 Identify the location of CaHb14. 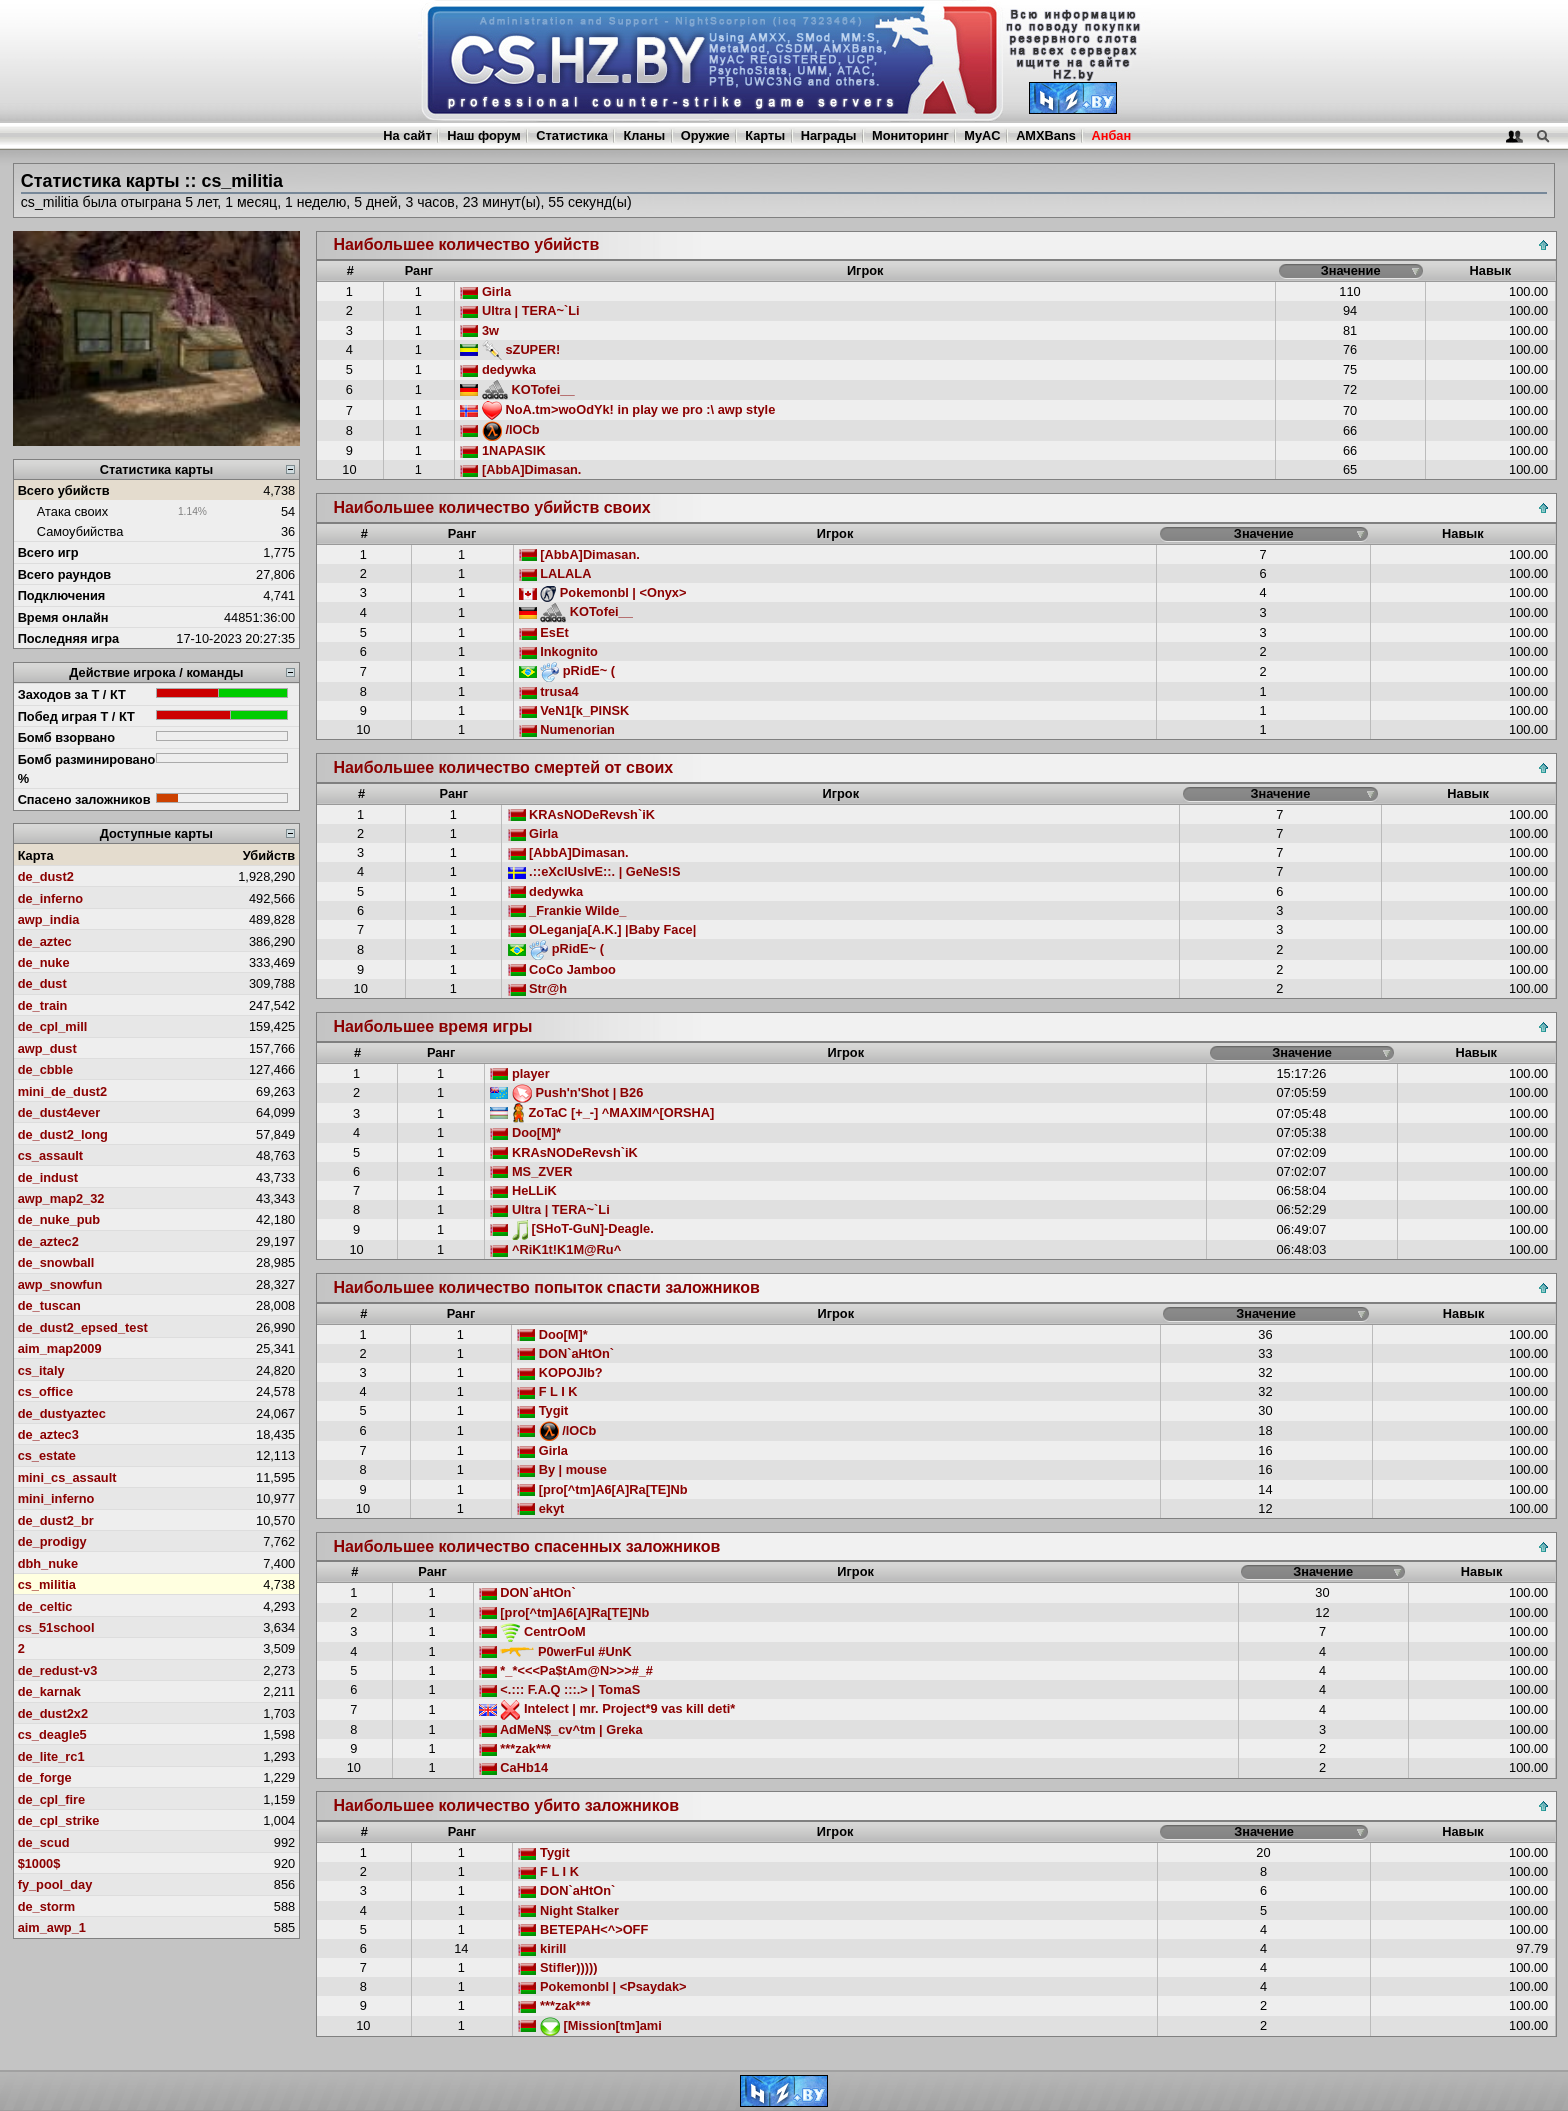
(513, 1767).